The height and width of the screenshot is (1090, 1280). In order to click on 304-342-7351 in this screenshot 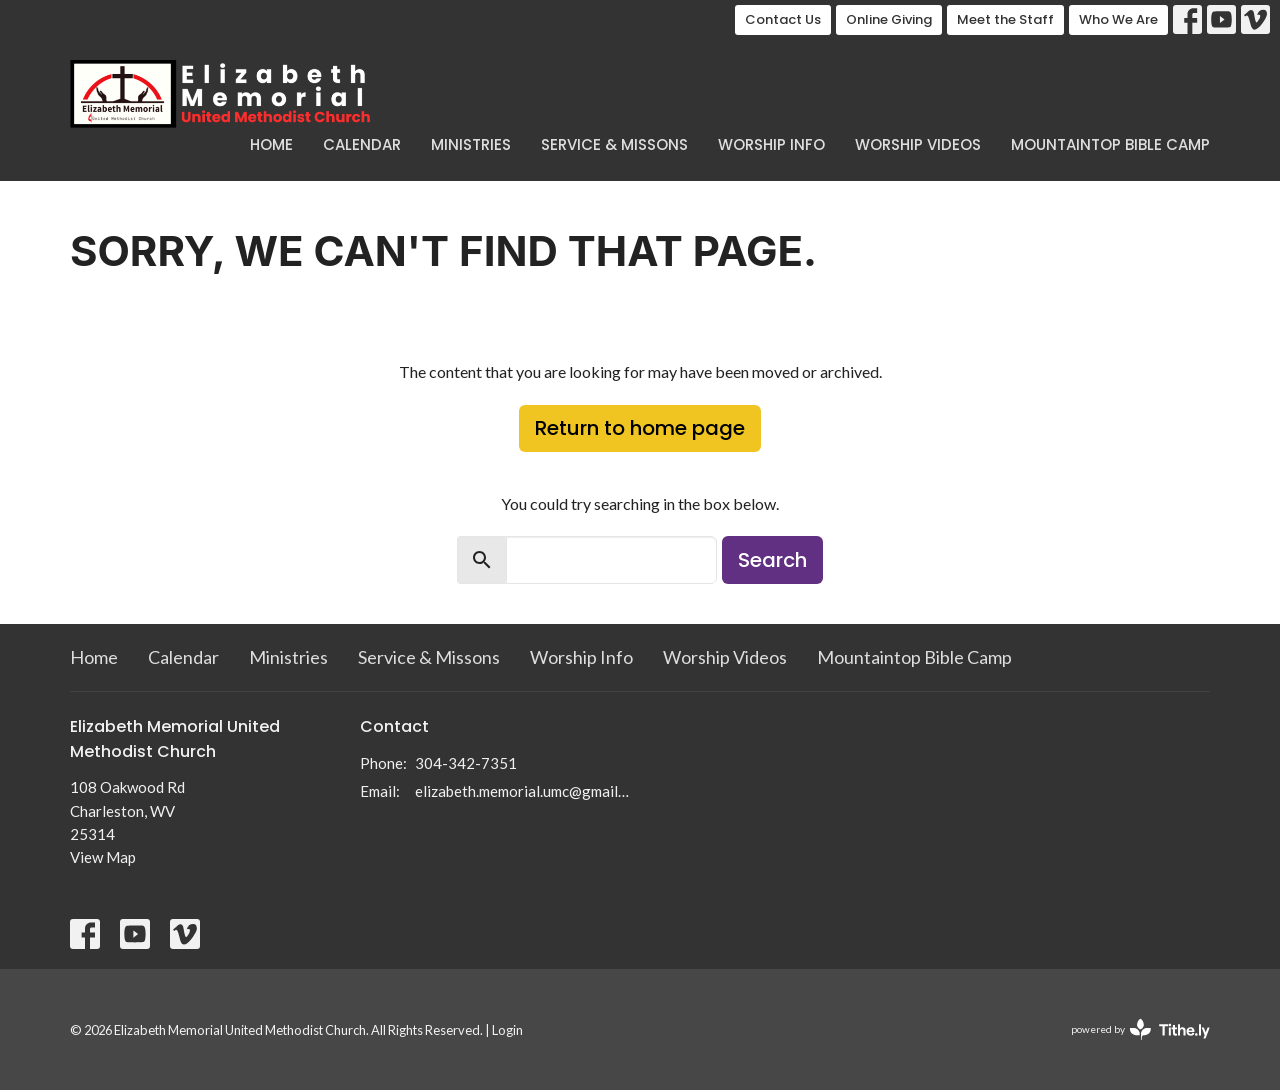, I will do `click(466, 763)`.